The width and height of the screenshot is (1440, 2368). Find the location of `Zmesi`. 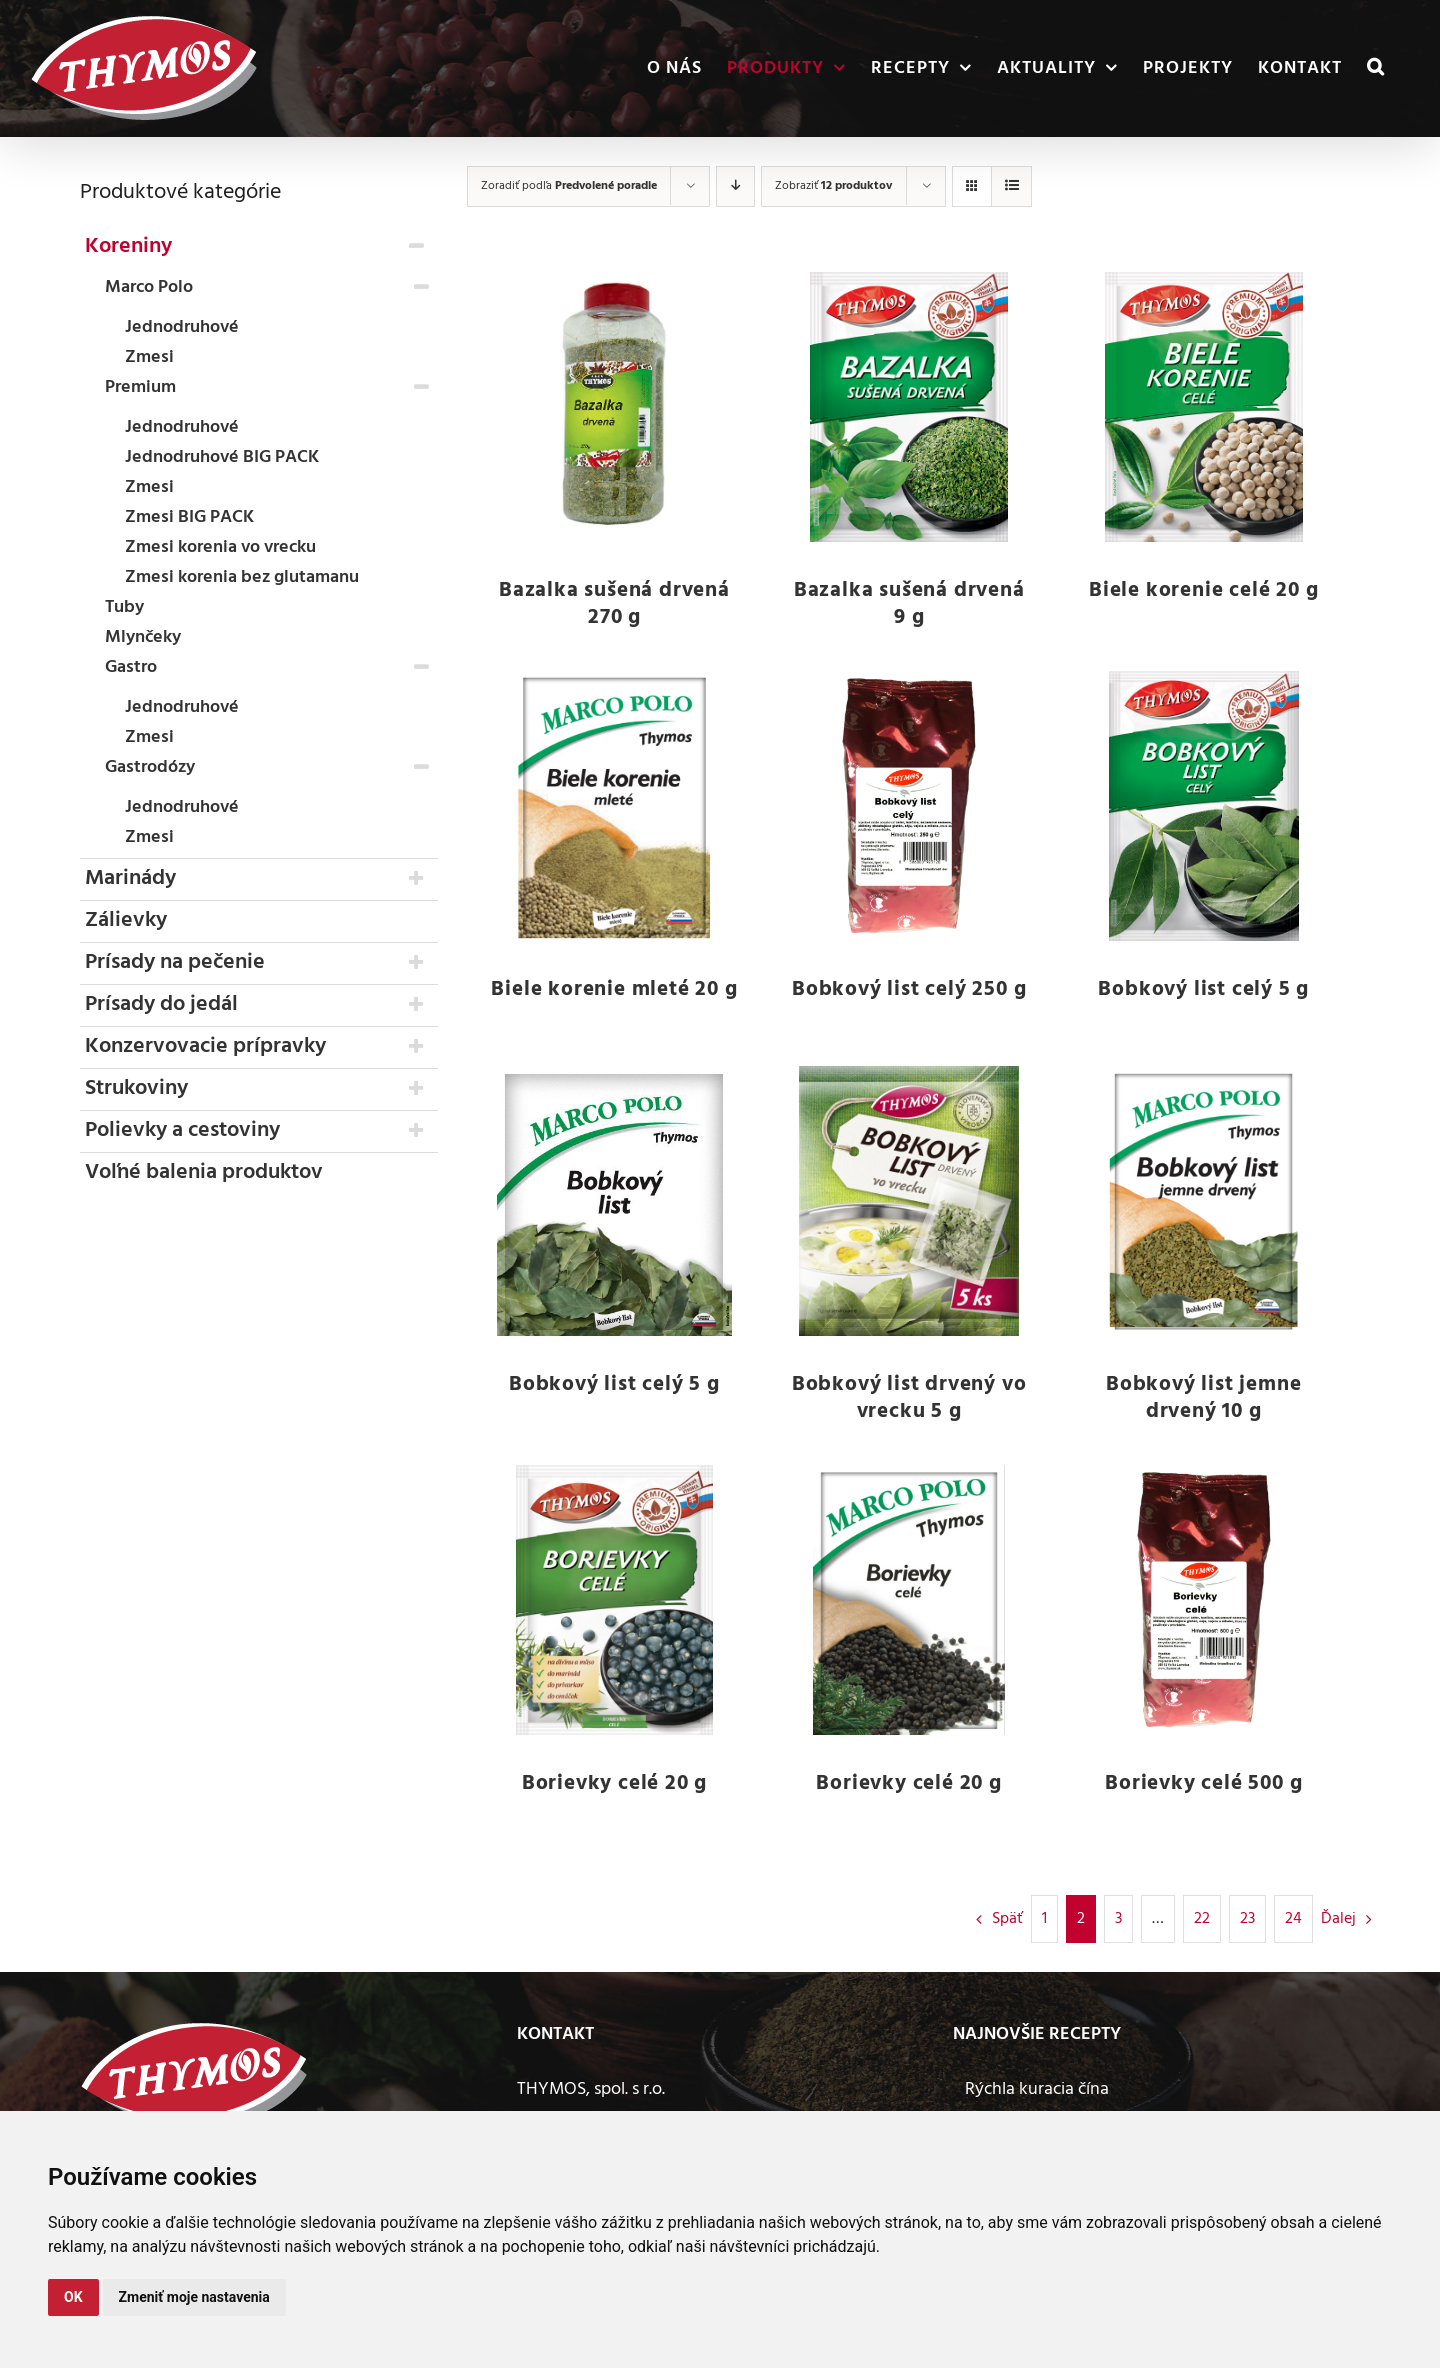

Zmesi is located at coordinates (149, 357).